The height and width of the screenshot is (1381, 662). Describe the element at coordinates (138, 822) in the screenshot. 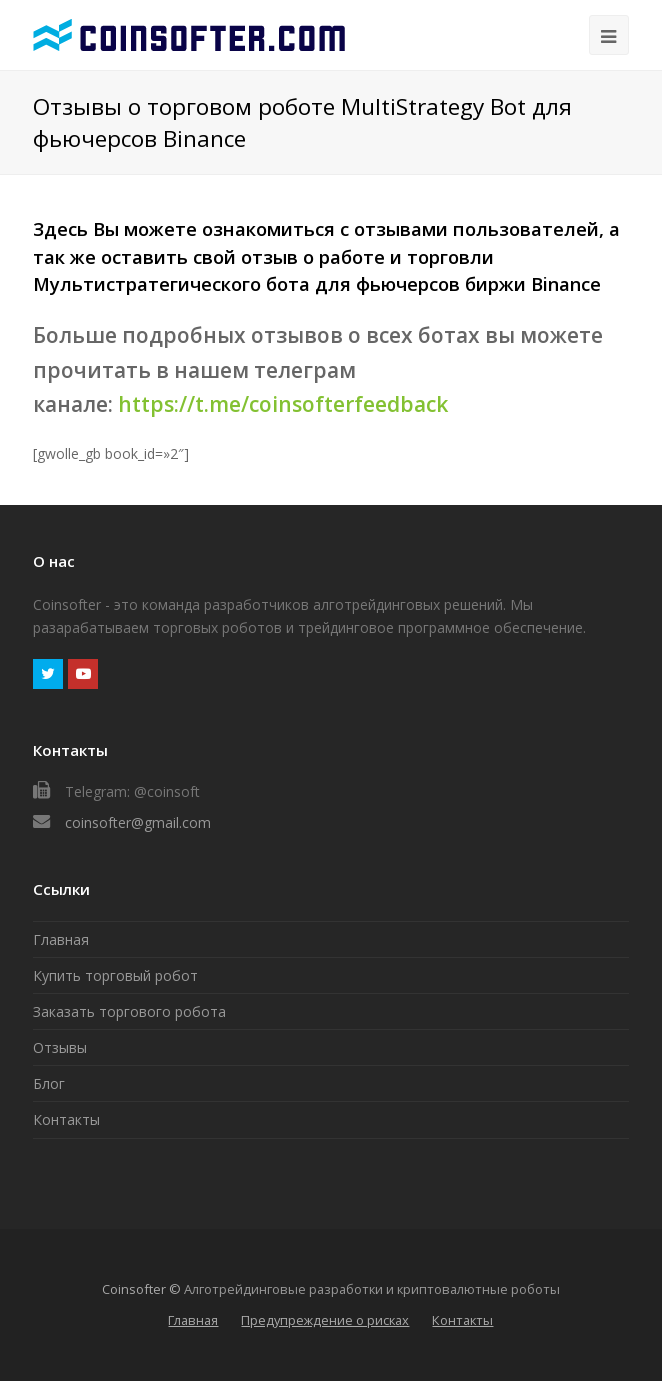

I see `coinsofter@gmail.com` at that location.